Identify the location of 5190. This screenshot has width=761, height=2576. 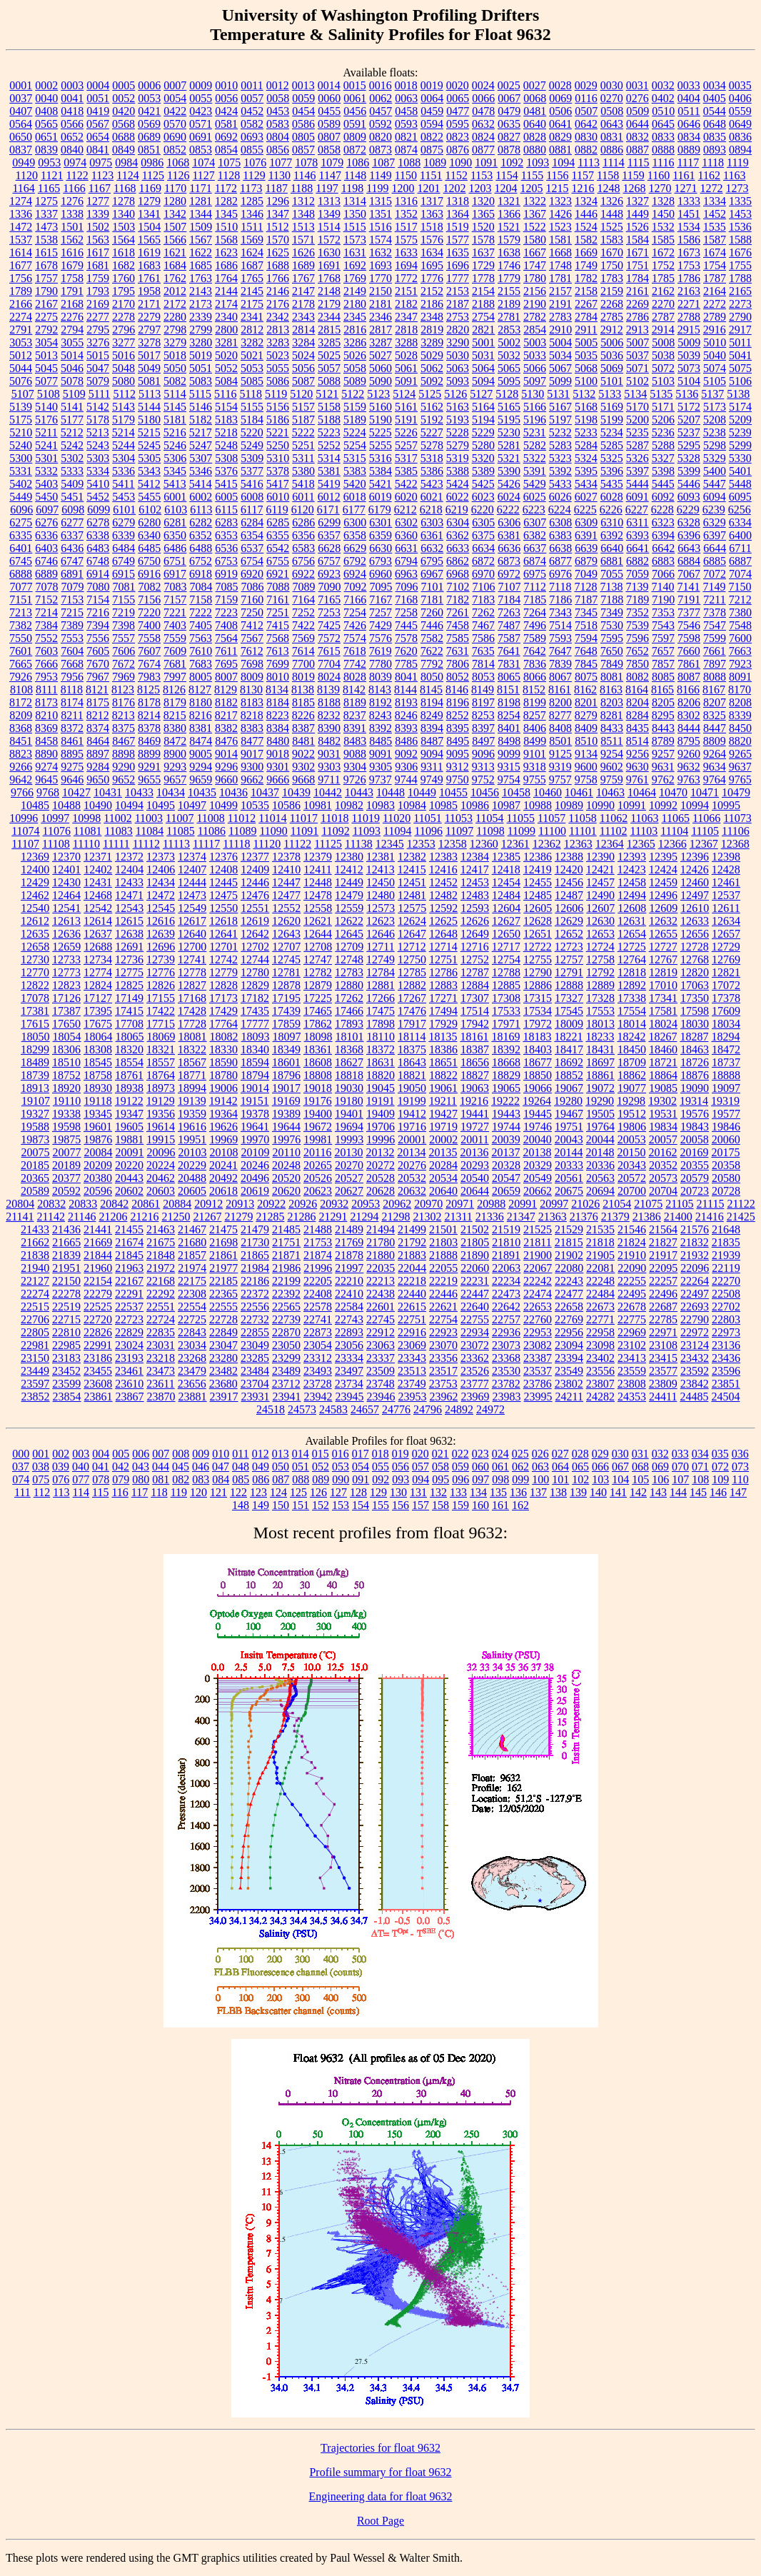
(380, 420).